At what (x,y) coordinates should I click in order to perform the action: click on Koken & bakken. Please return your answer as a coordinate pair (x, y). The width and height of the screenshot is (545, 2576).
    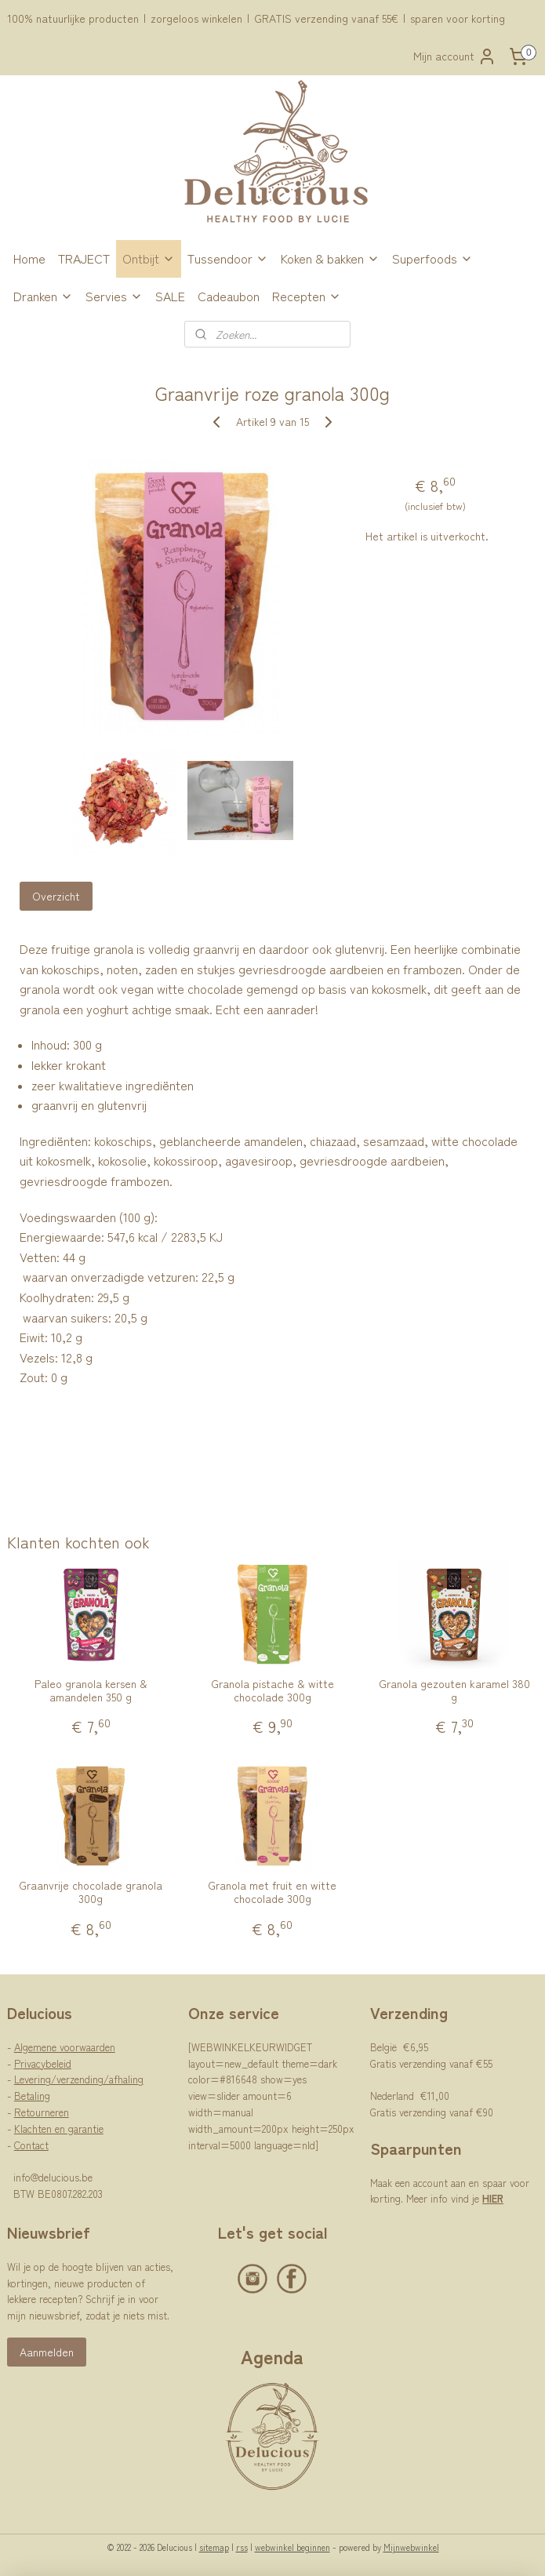
    Looking at the image, I should click on (330, 258).